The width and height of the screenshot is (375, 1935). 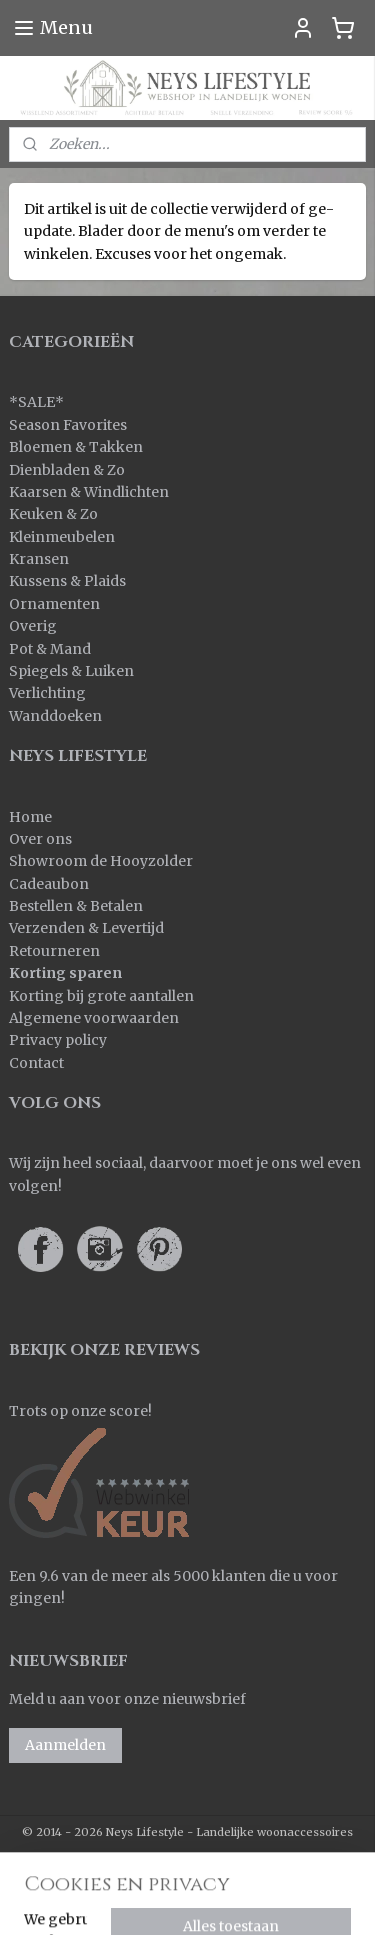 What do you see at coordinates (71, 671) in the screenshot?
I see `Spiegels & Luiken` at bounding box center [71, 671].